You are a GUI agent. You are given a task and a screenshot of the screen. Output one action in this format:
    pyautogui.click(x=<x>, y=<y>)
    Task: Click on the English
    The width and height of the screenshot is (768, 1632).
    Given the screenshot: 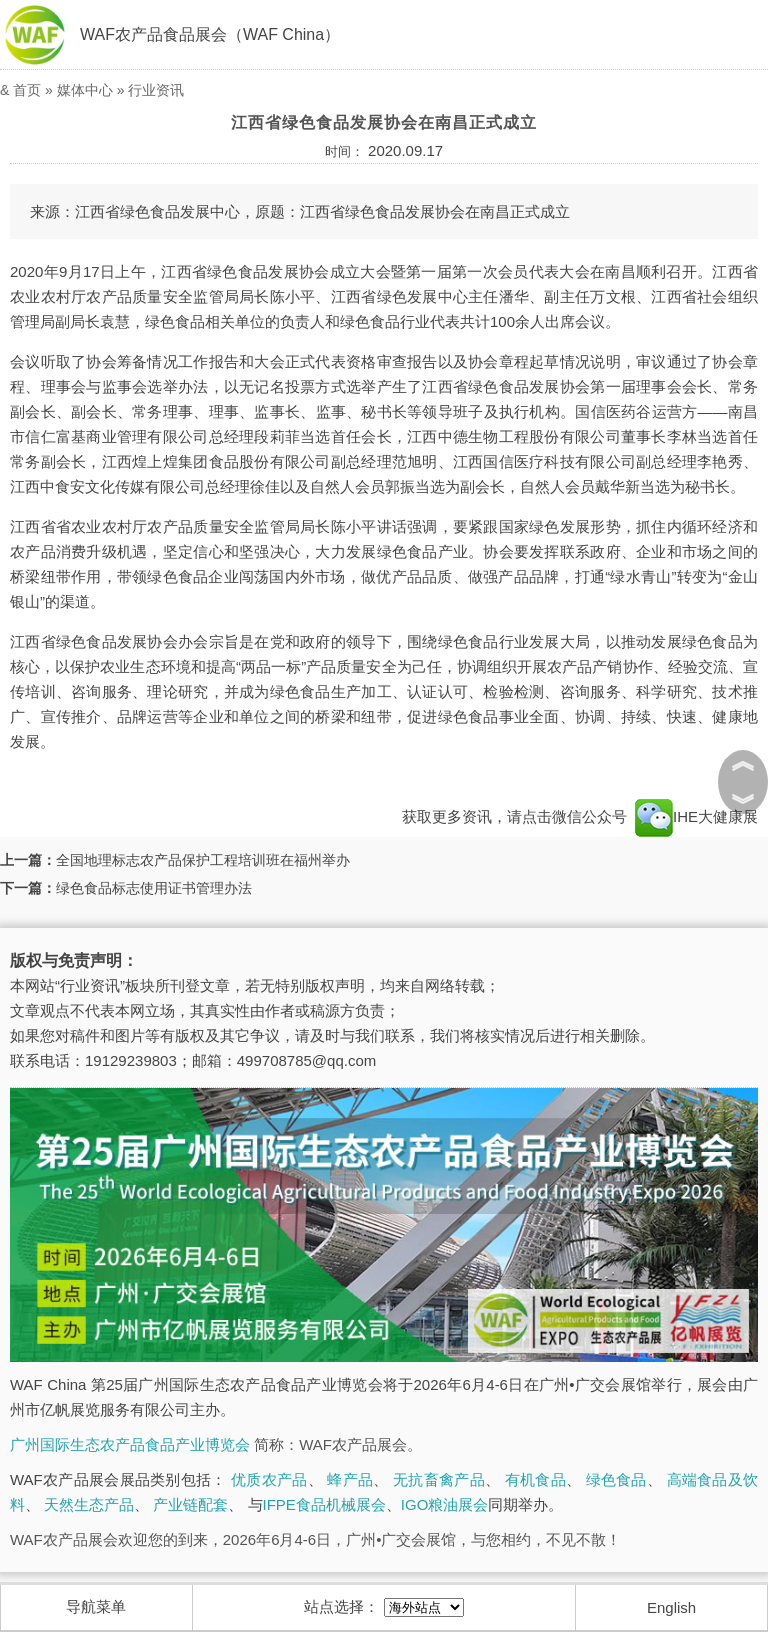 What is the action you would take?
    pyautogui.click(x=671, y=1607)
    